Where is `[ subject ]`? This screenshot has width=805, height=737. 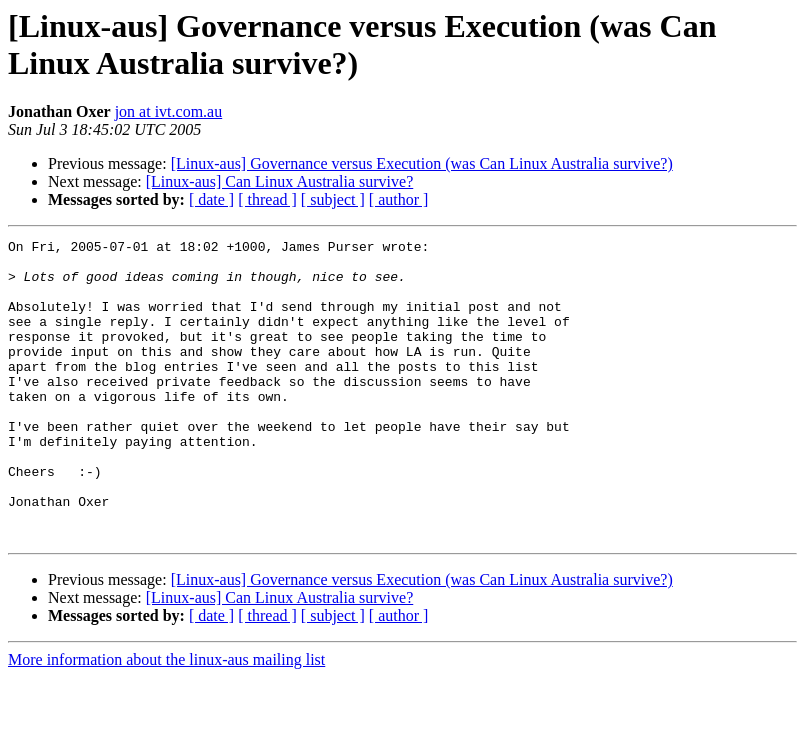 [ subject ] is located at coordinates (333, 199).